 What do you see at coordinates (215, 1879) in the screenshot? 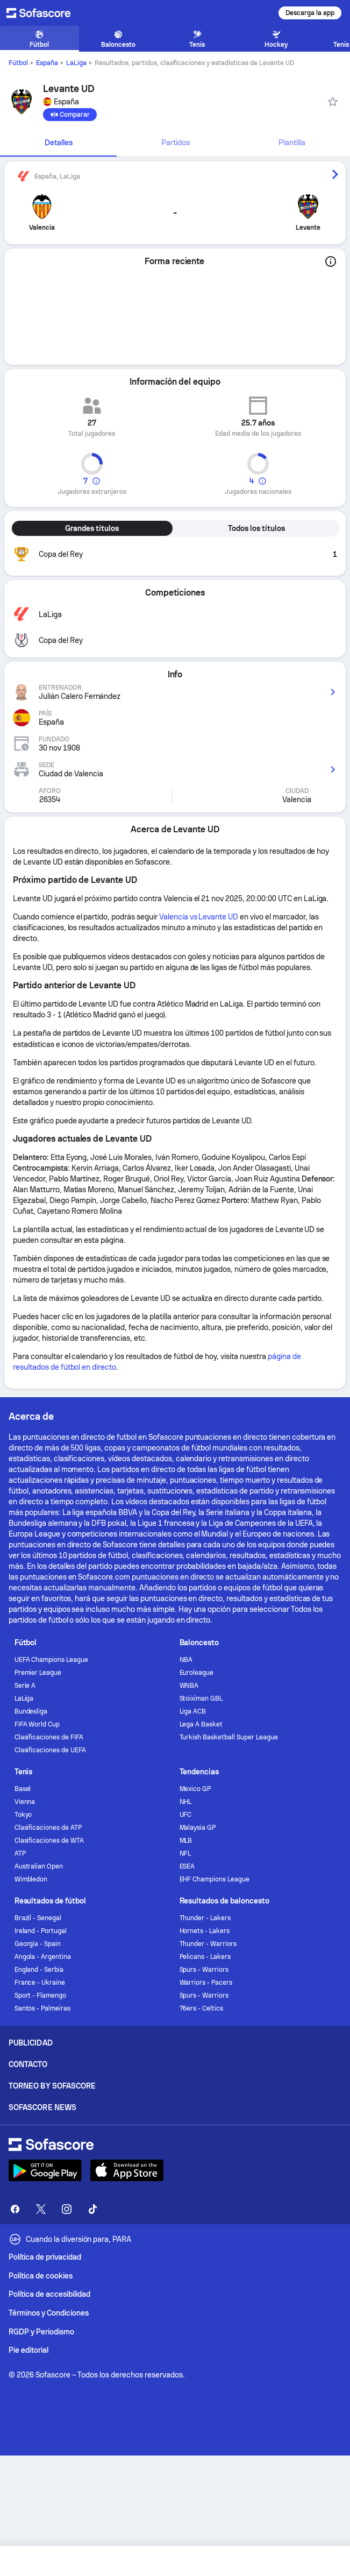
I see `EHF Champions League` at bounding box center [215, 1879].